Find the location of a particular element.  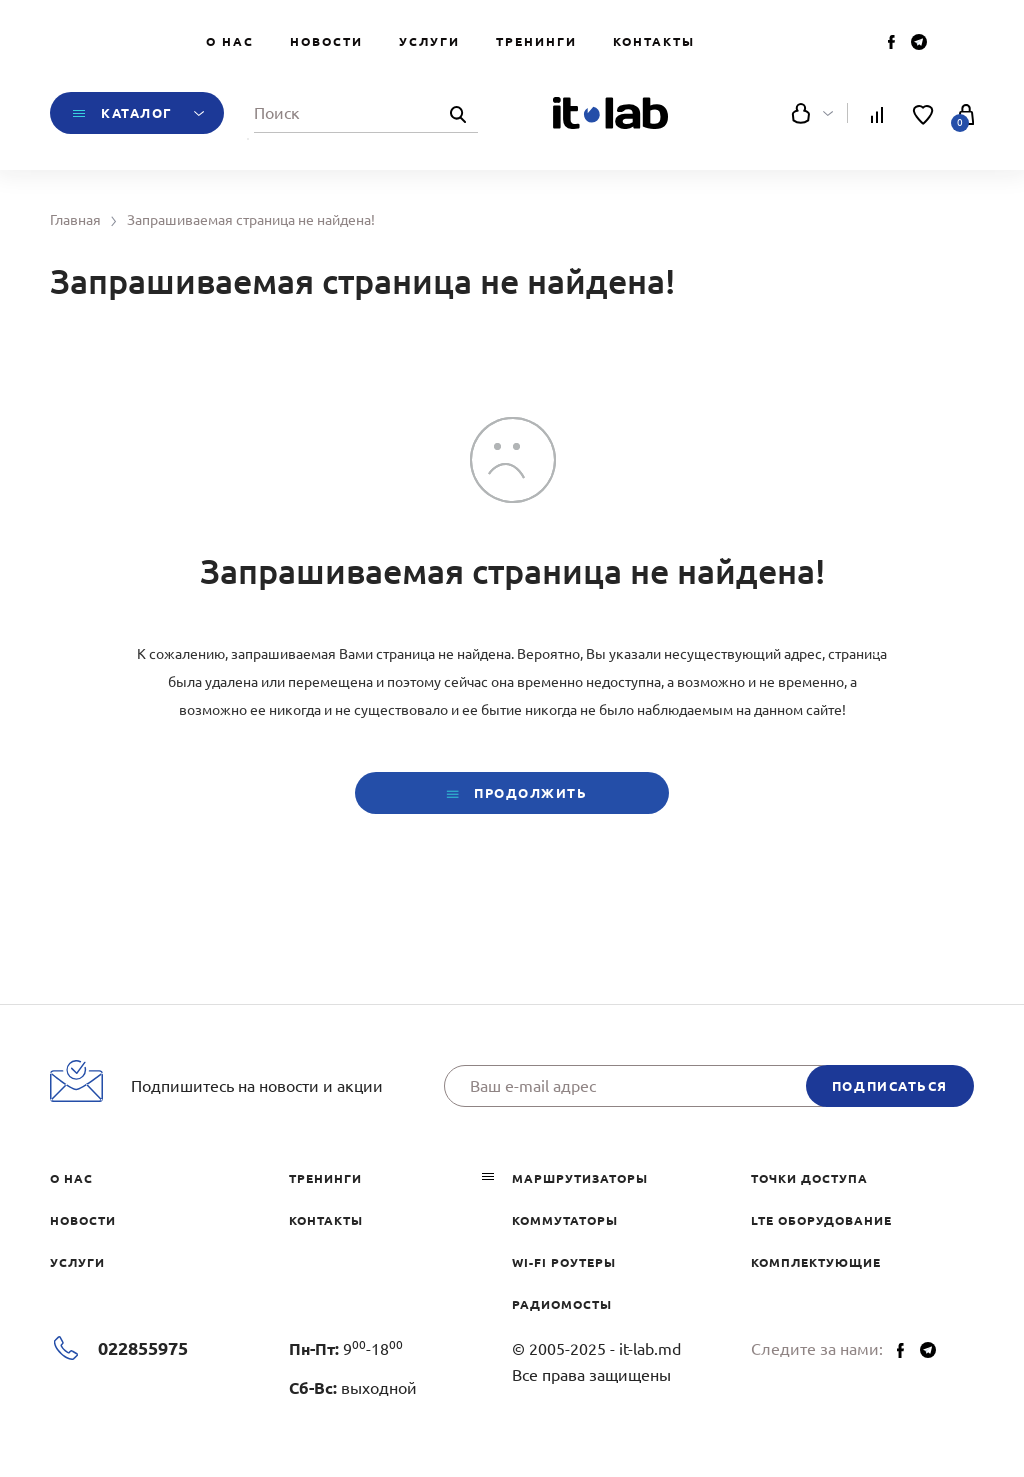

Коммутаторы is located at coordinates (565, 1220).